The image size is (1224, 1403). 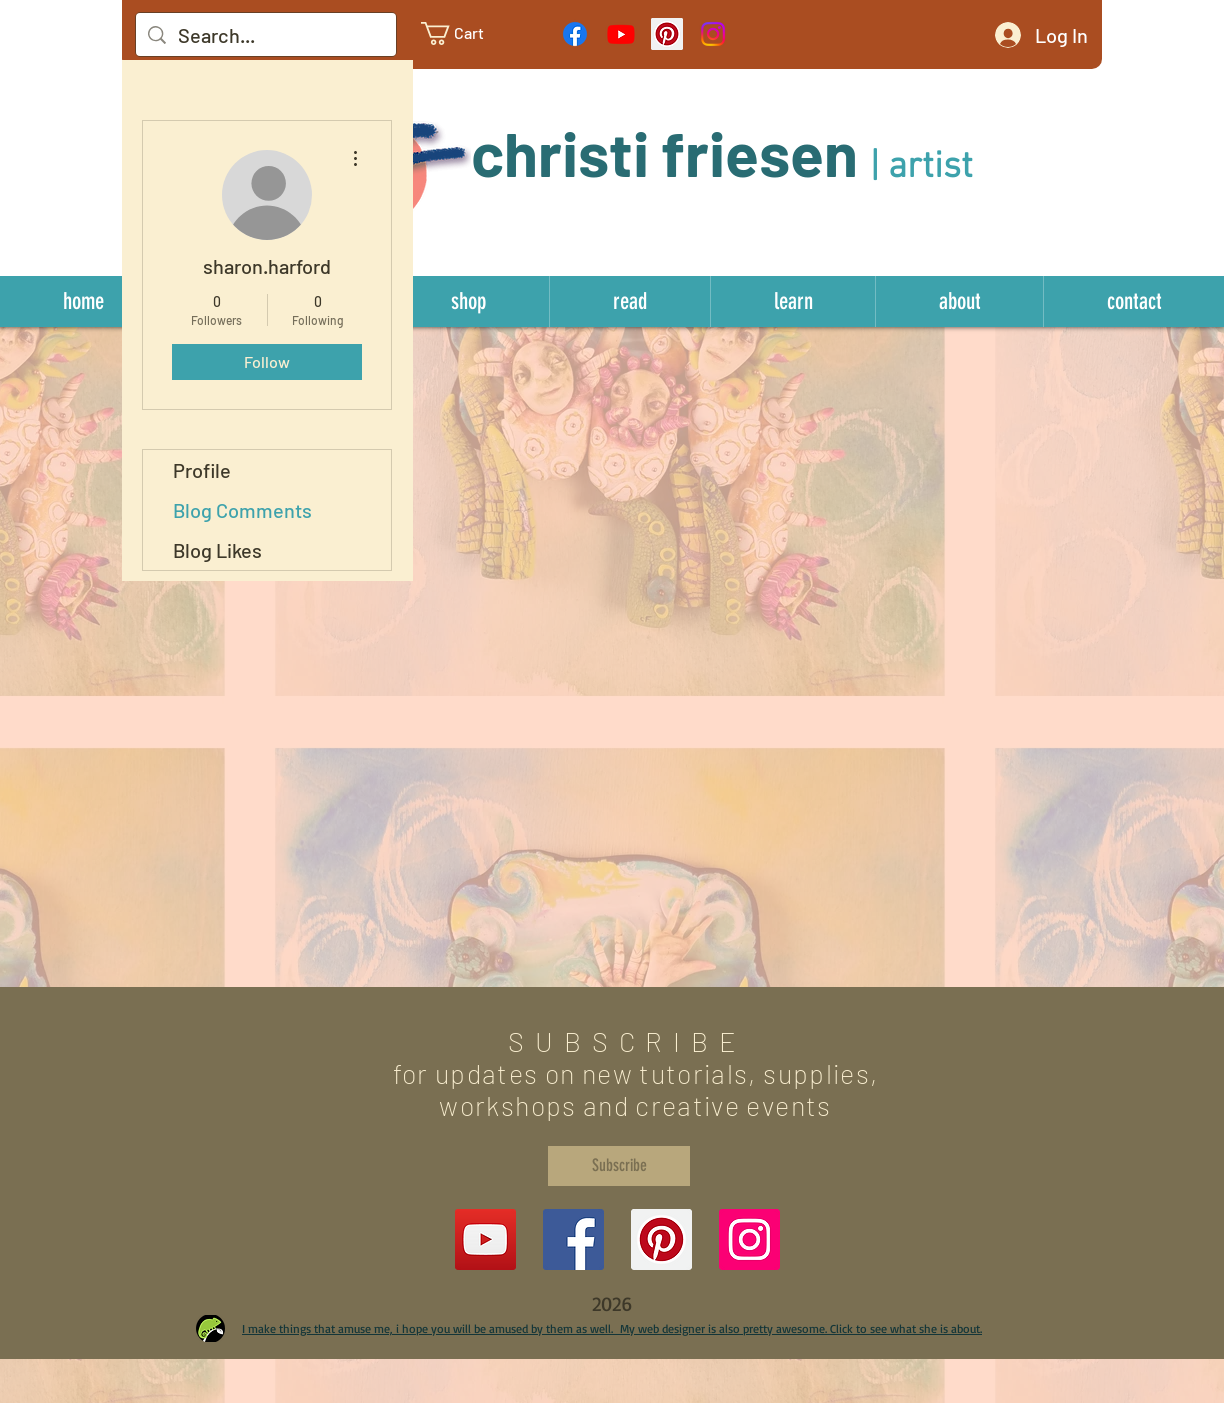 I want to click on [Pinterest Social Icon], so click(x=667, y=34).